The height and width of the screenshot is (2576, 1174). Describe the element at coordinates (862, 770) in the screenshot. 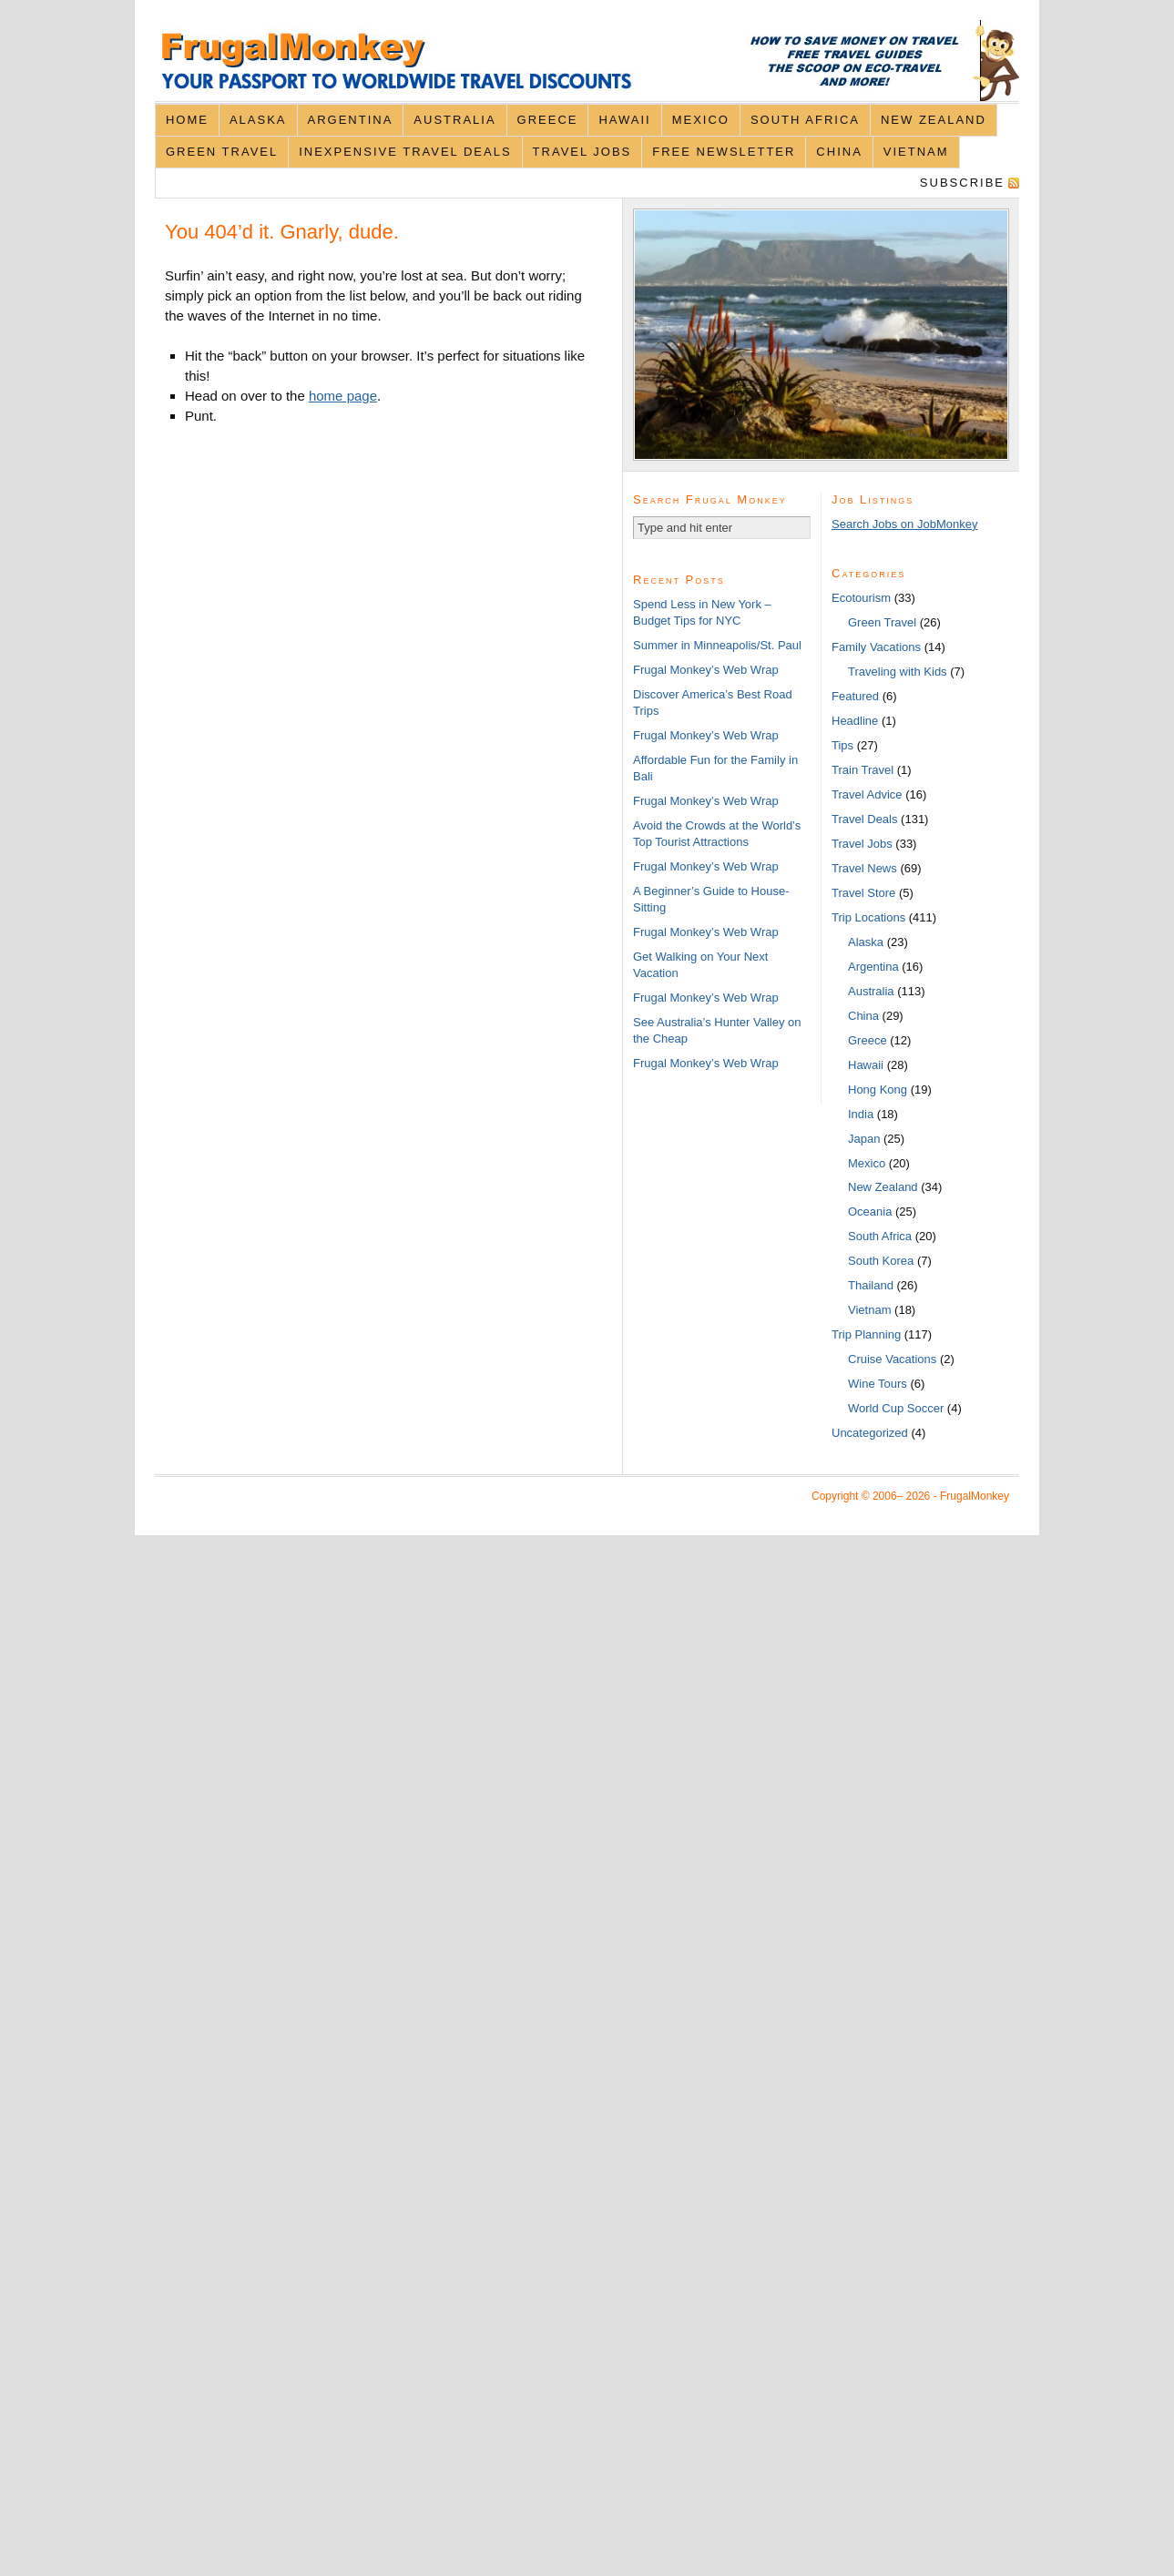

I see `Train Travel` at that location.